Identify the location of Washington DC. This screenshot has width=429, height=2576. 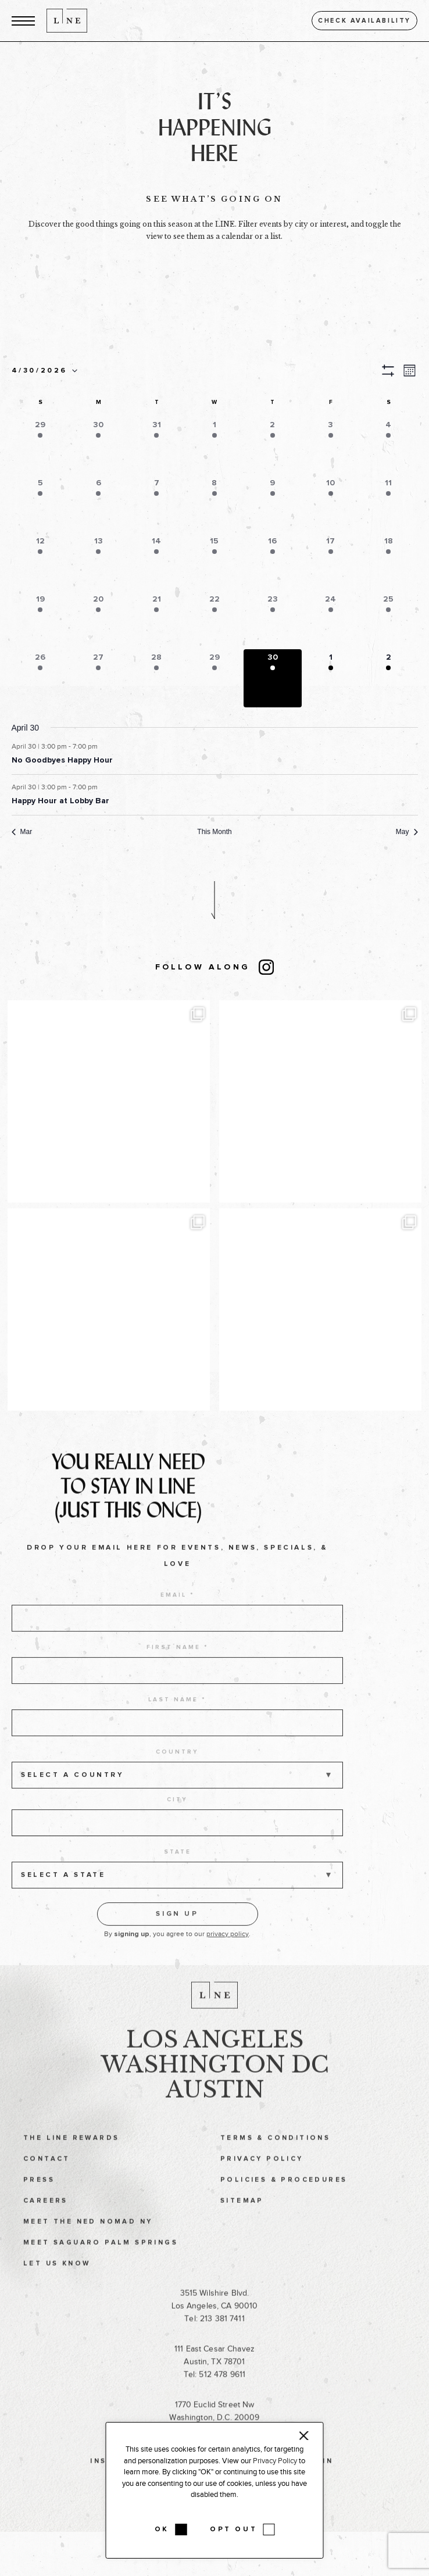
(215, 2082).